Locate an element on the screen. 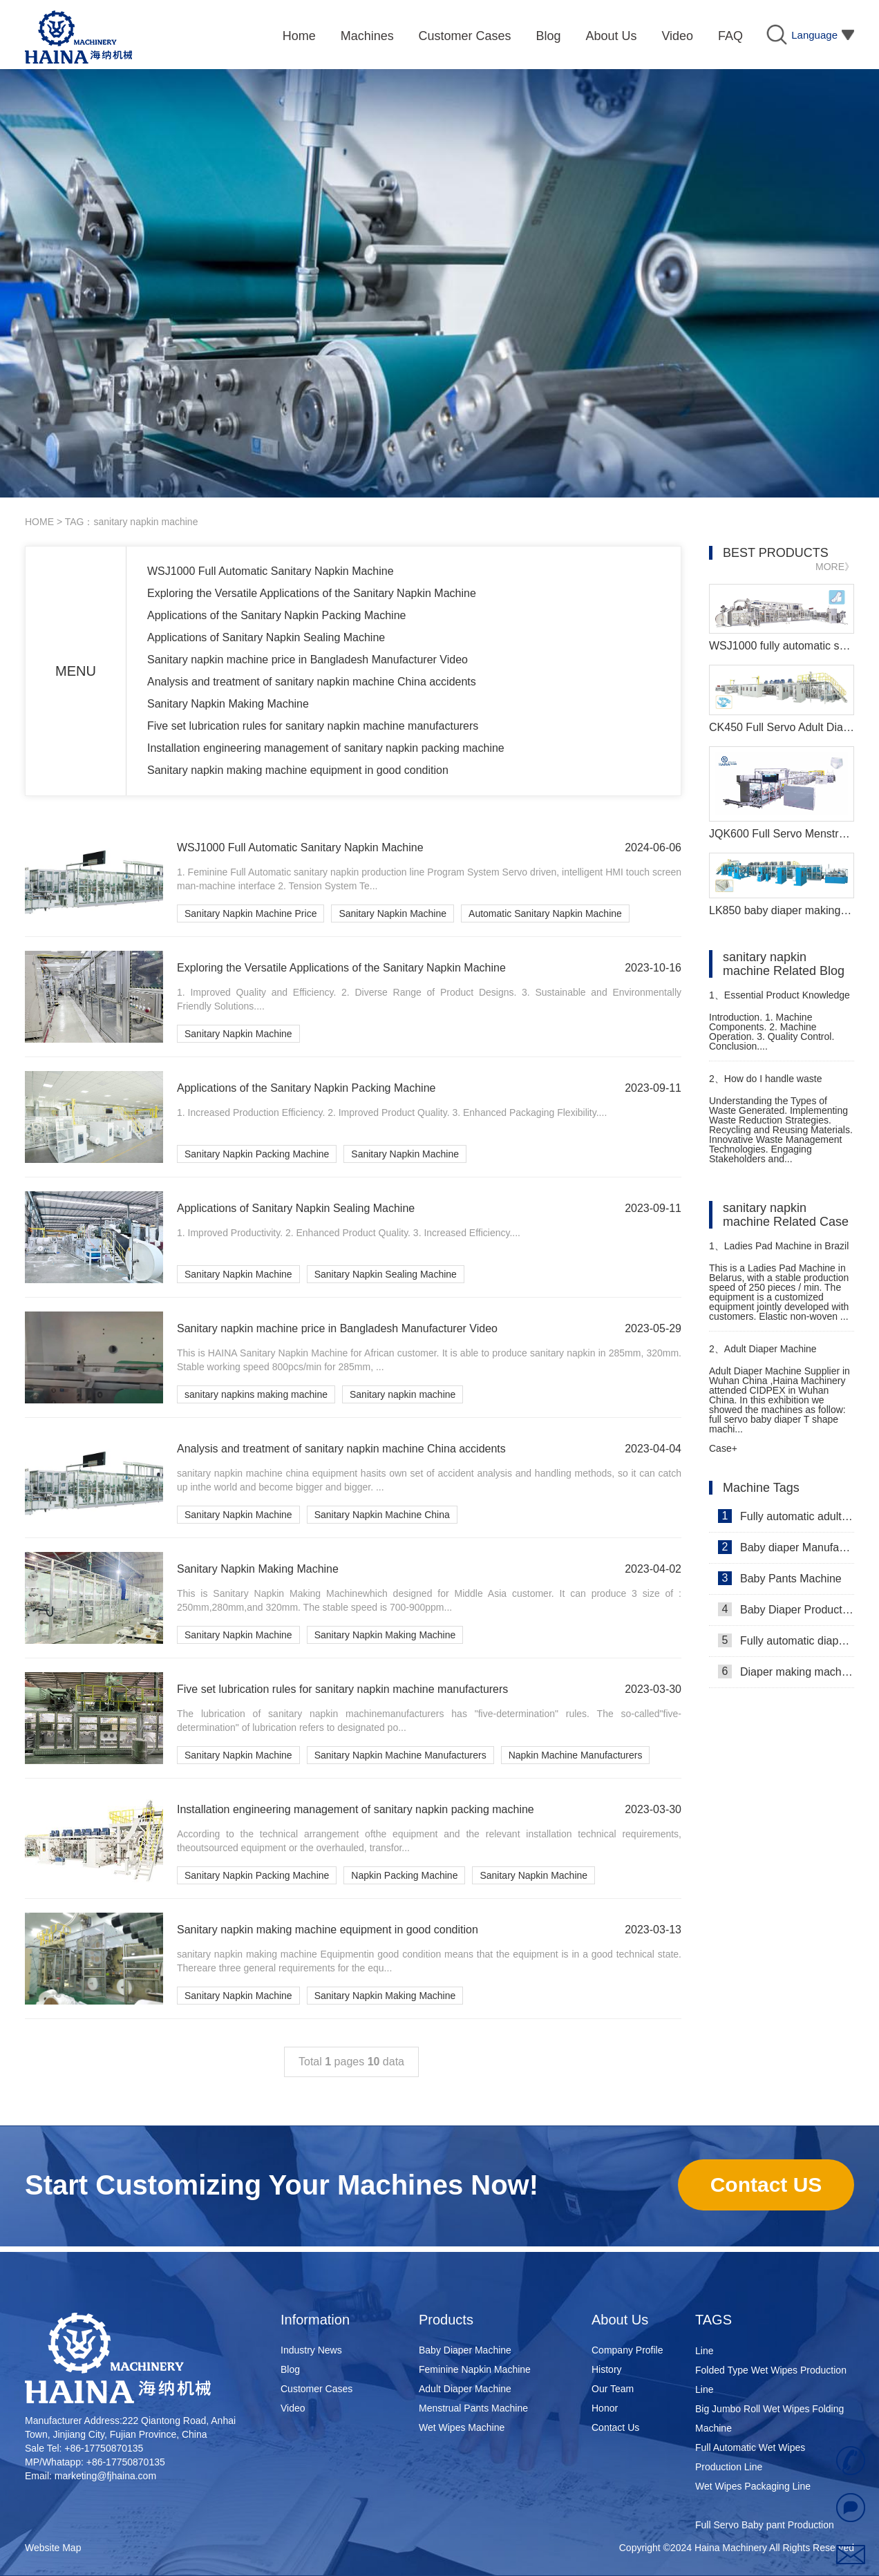 The image size is (879, 2576). Wet Wipes Machine is located at coordinates (461, 2427).